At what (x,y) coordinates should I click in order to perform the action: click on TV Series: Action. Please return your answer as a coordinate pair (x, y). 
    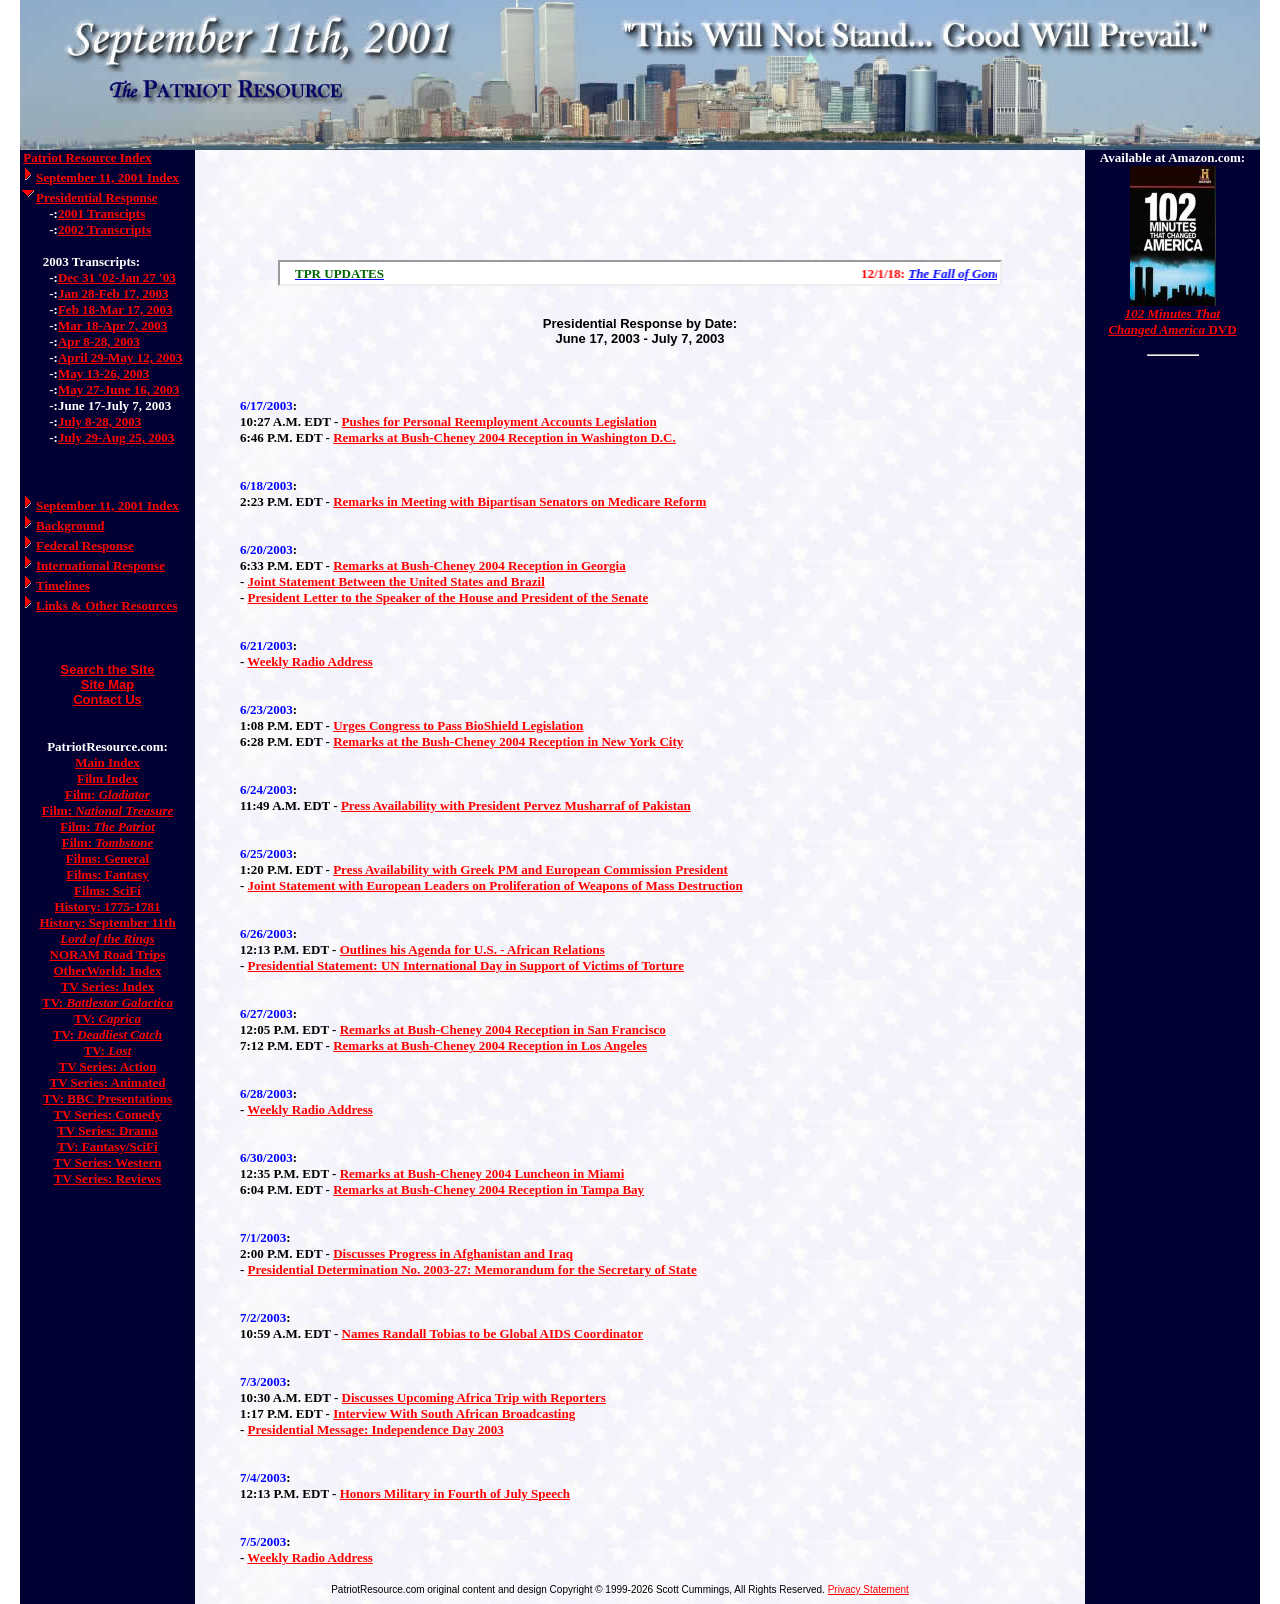
    Looking at the image, I should click on (108, 1066).